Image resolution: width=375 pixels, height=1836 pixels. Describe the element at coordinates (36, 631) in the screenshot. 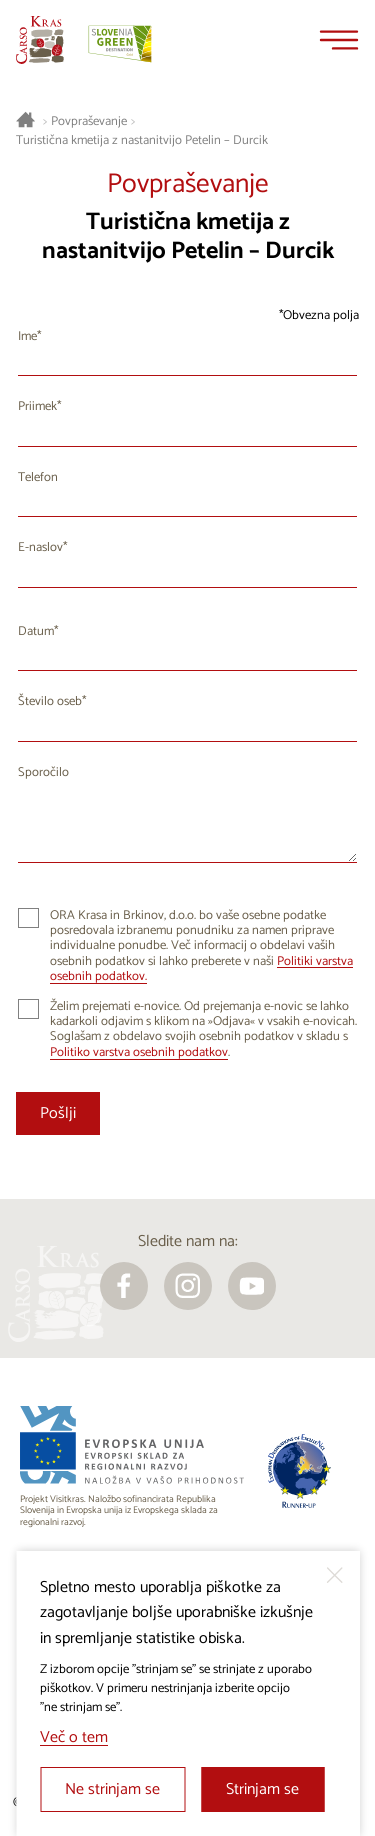

I see `Datum` at that location.